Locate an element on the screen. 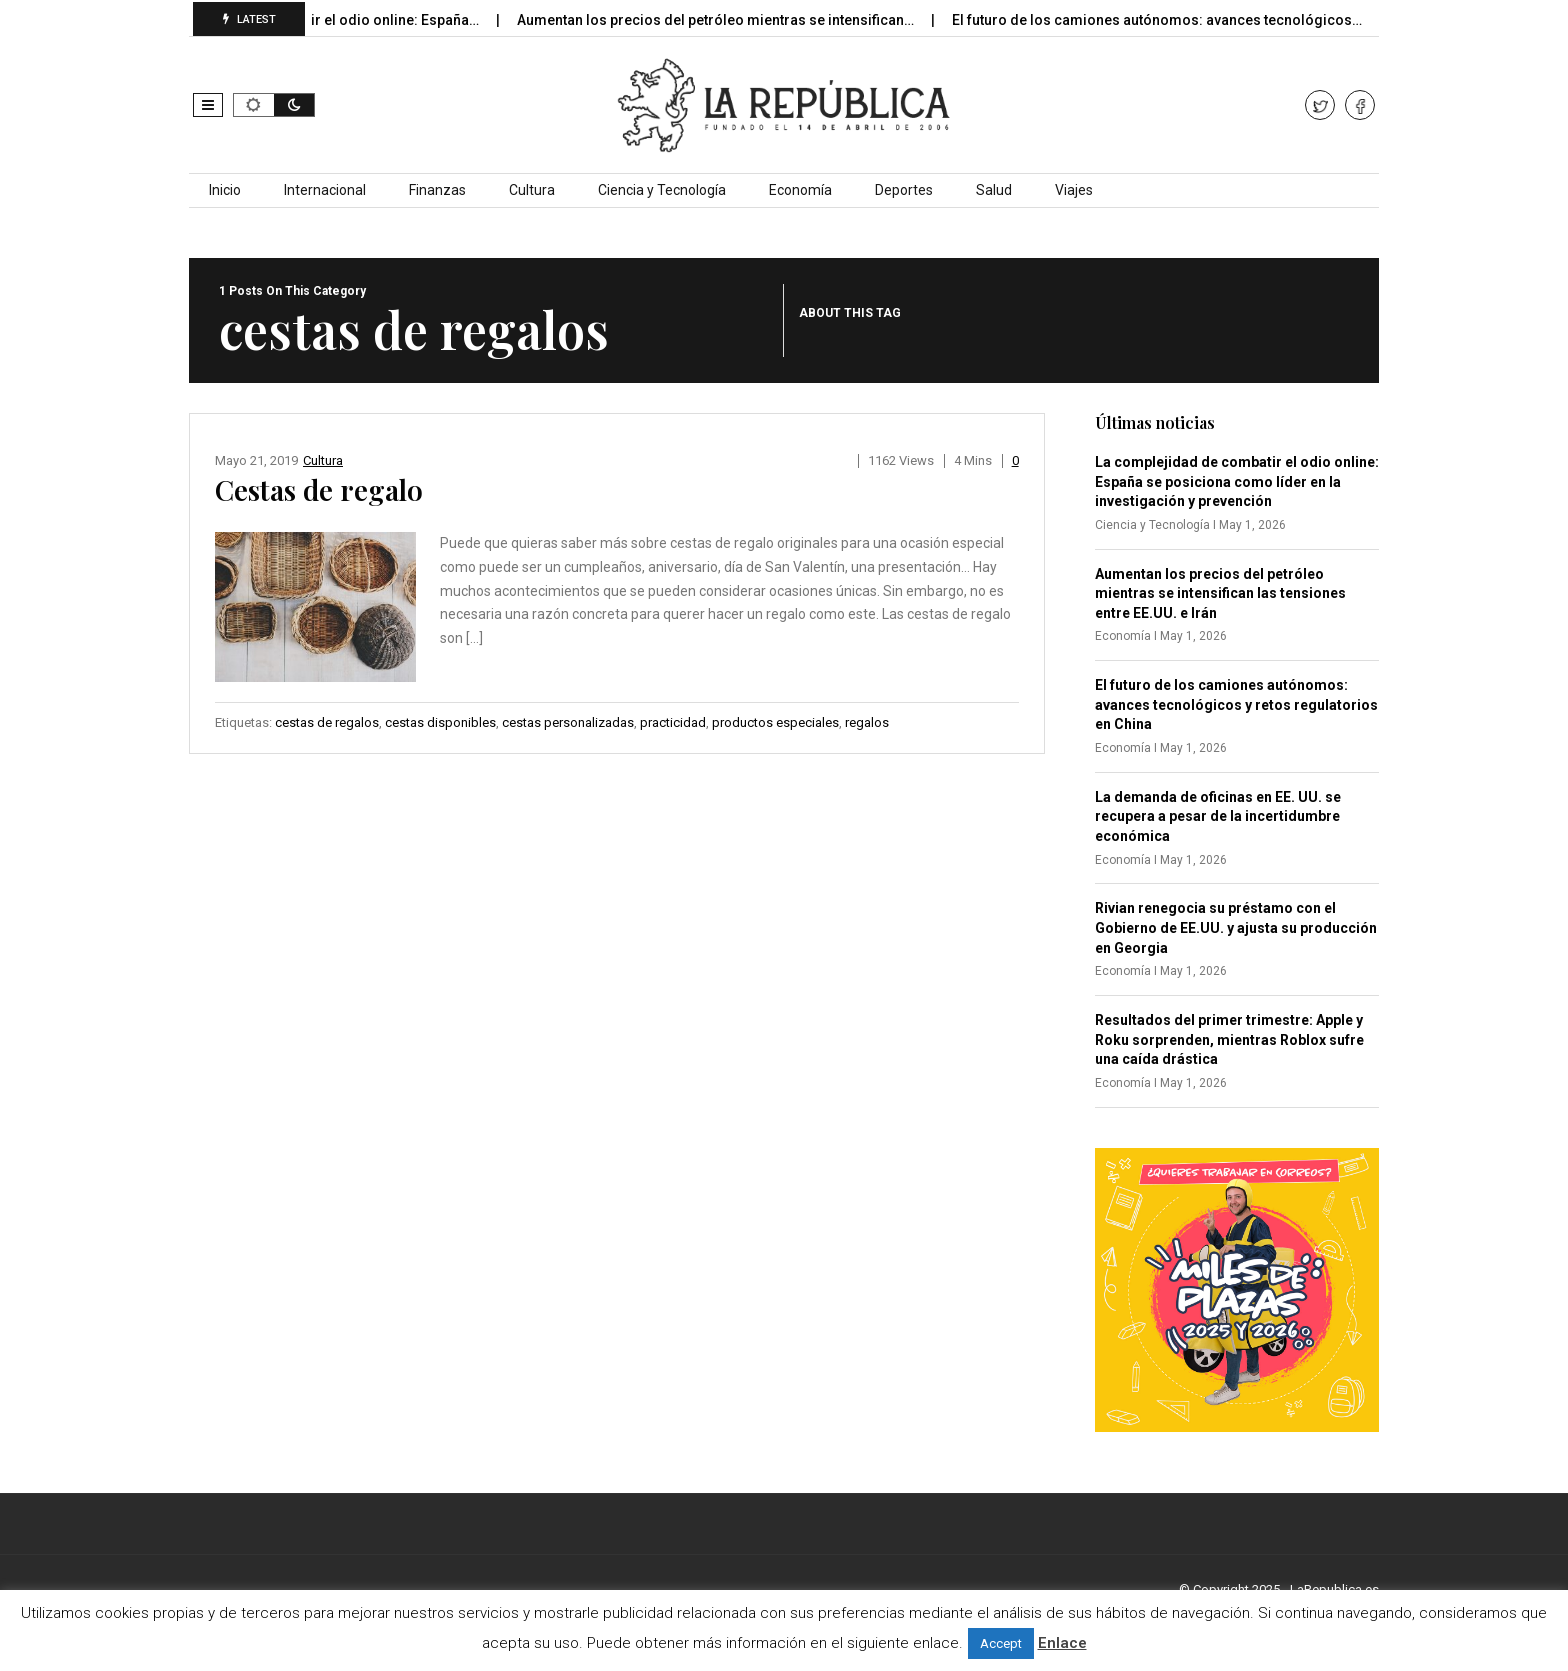  Ciencia y Tecnología is located at coordinates (662, 190).